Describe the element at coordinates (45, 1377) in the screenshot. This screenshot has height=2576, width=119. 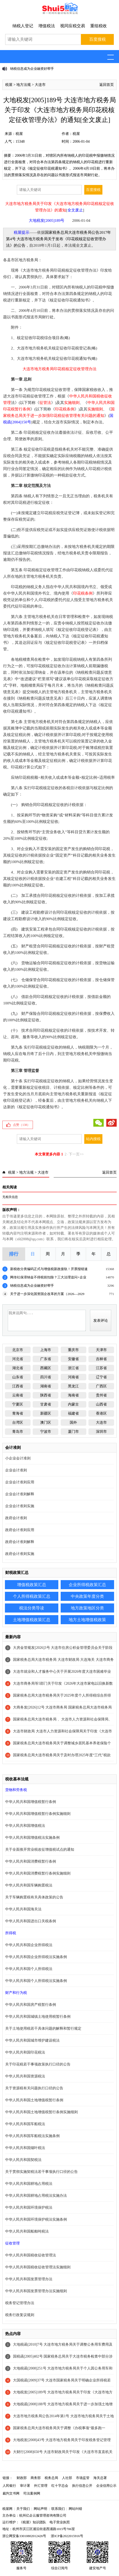
I see `四川省` at that location.